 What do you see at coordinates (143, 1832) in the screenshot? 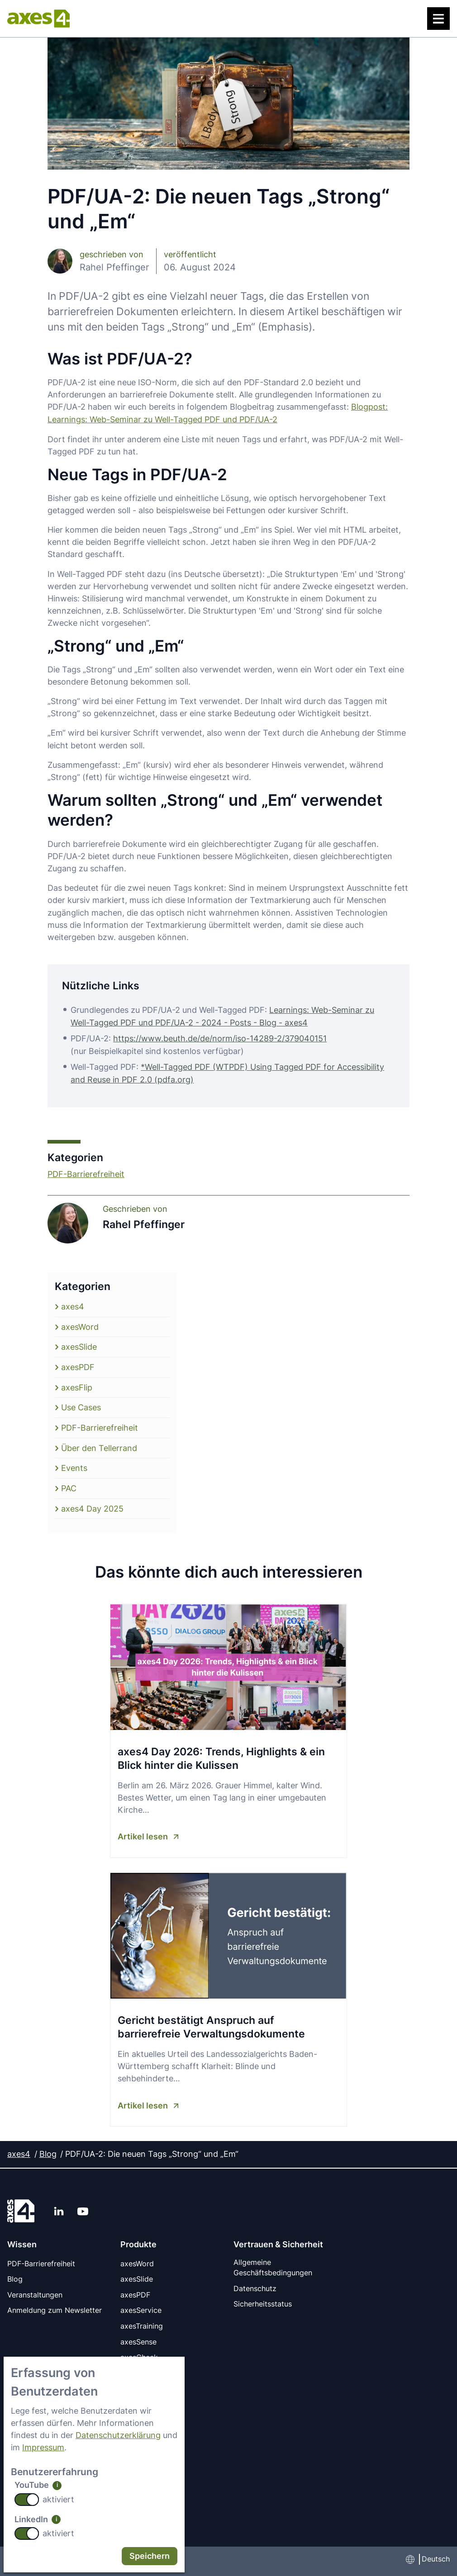
I see `Artikel lesen [Artikel lesen axes4 Day 2026: Trends, Highlights & ein Blick hinter die Kulissen]` at bounding box center [143, 1832].